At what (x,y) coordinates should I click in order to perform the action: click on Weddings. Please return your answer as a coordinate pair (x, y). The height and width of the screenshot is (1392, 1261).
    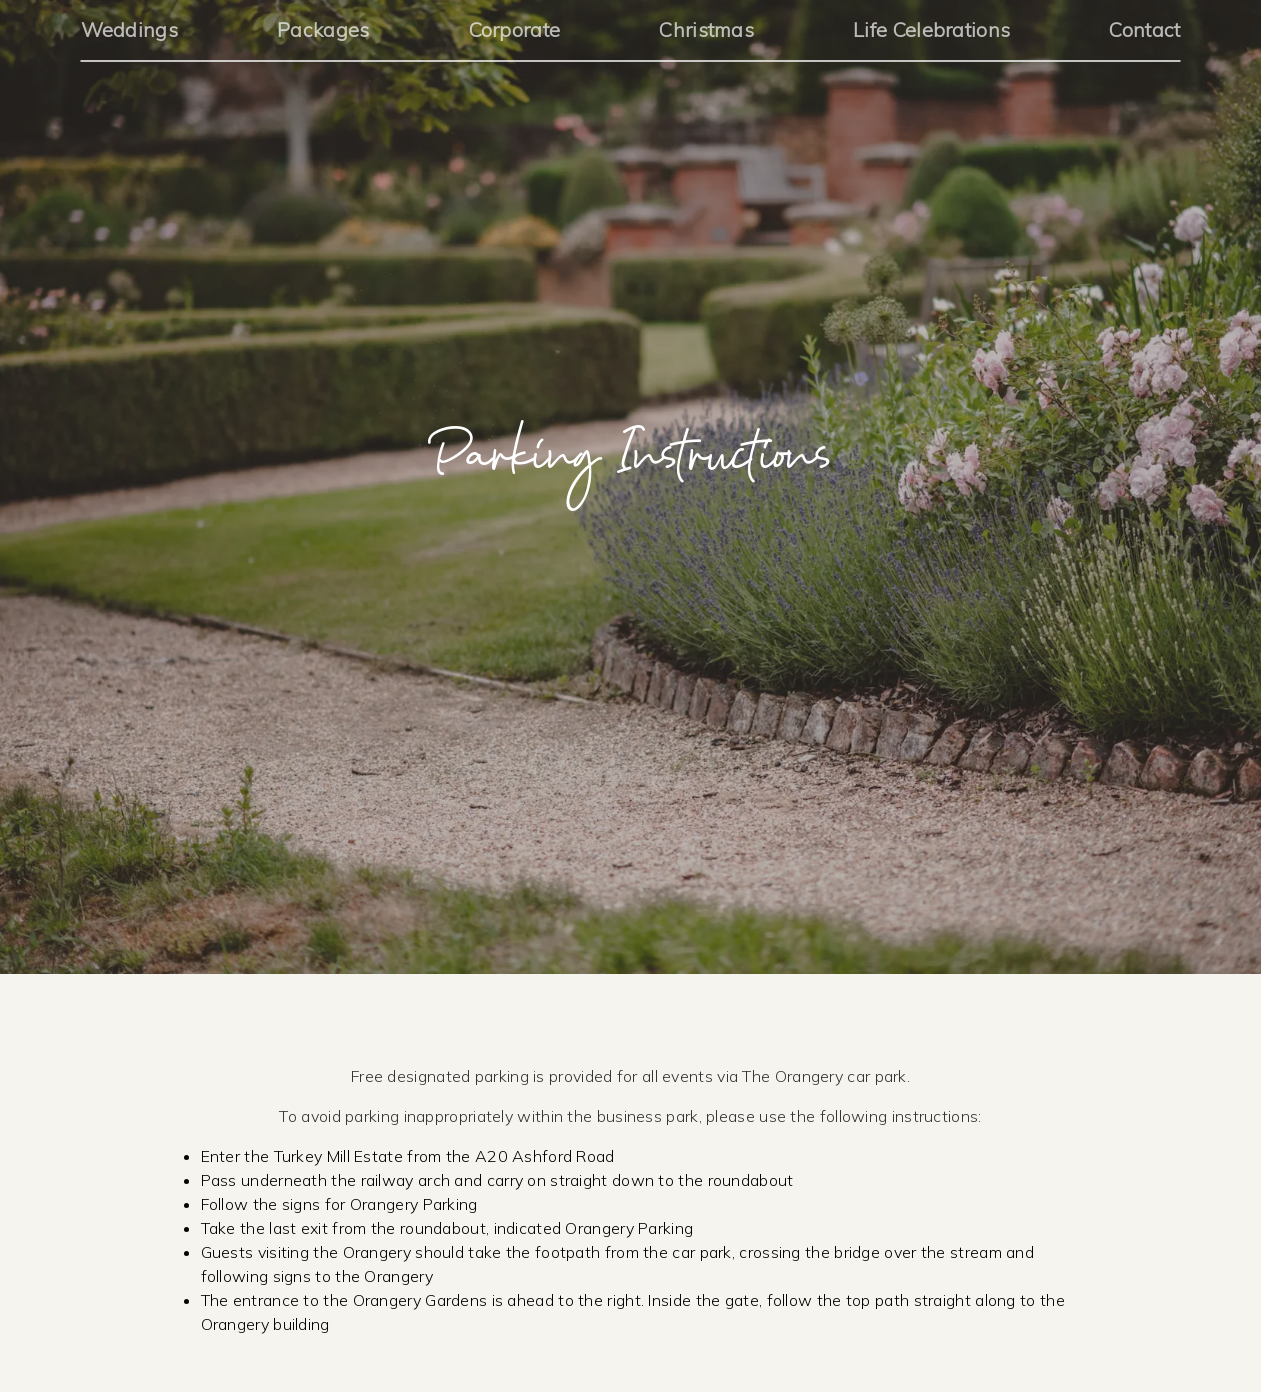
    Looking at the image, I should click on (129, 29).